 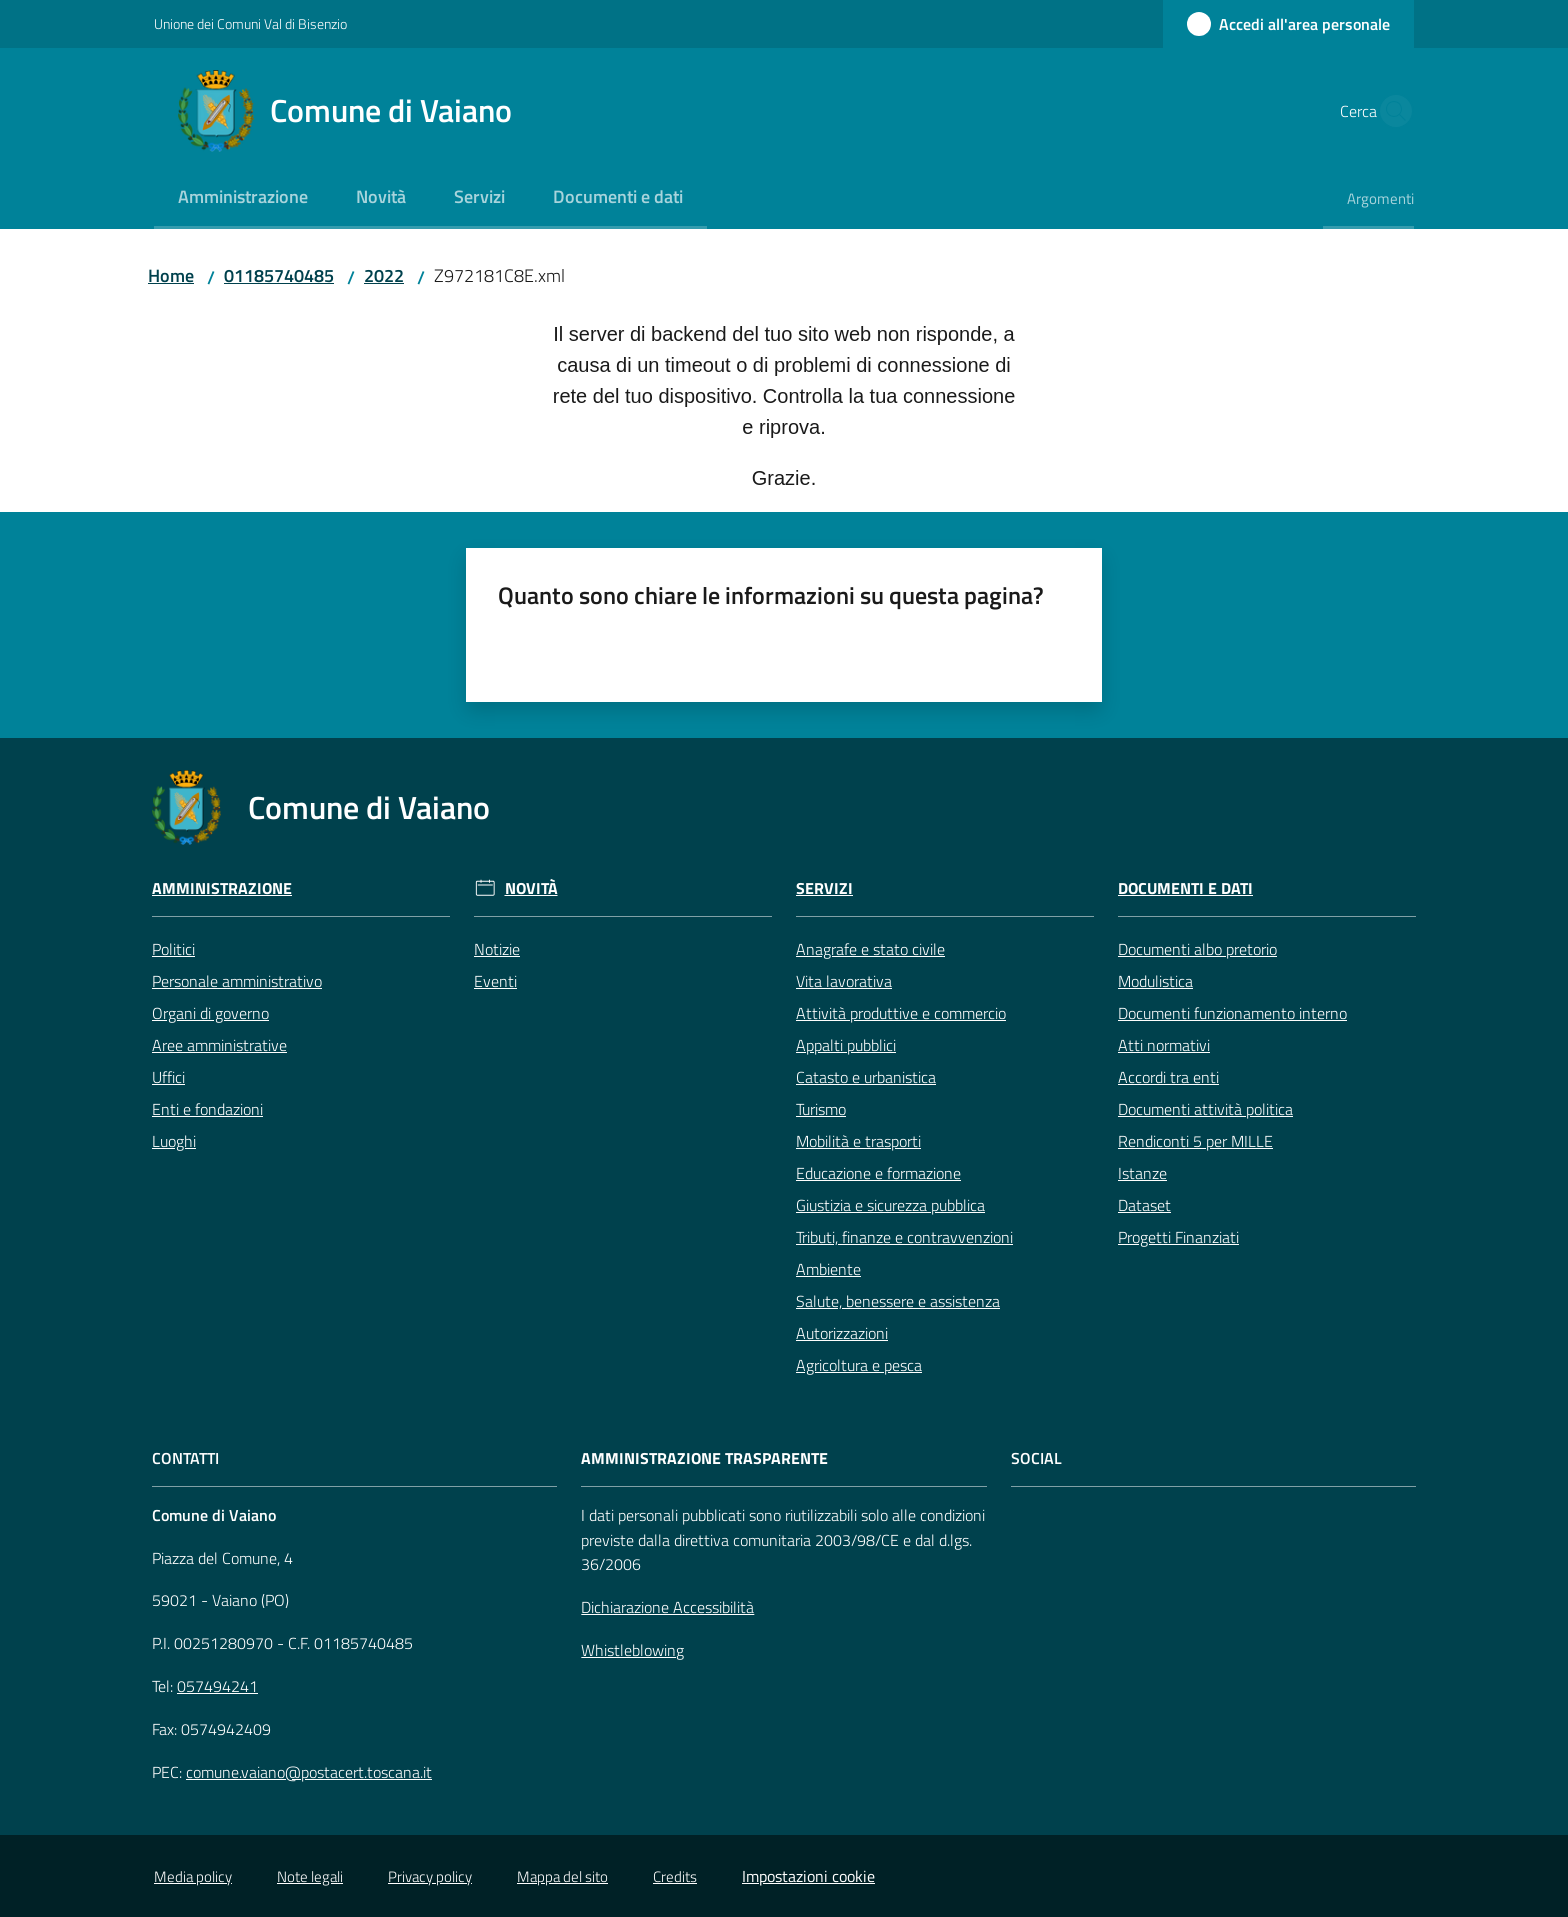 What do you see at coordinates (1155, 981) in the screenshot?
I see `Modulistica` at bounding box center [1155, 981].